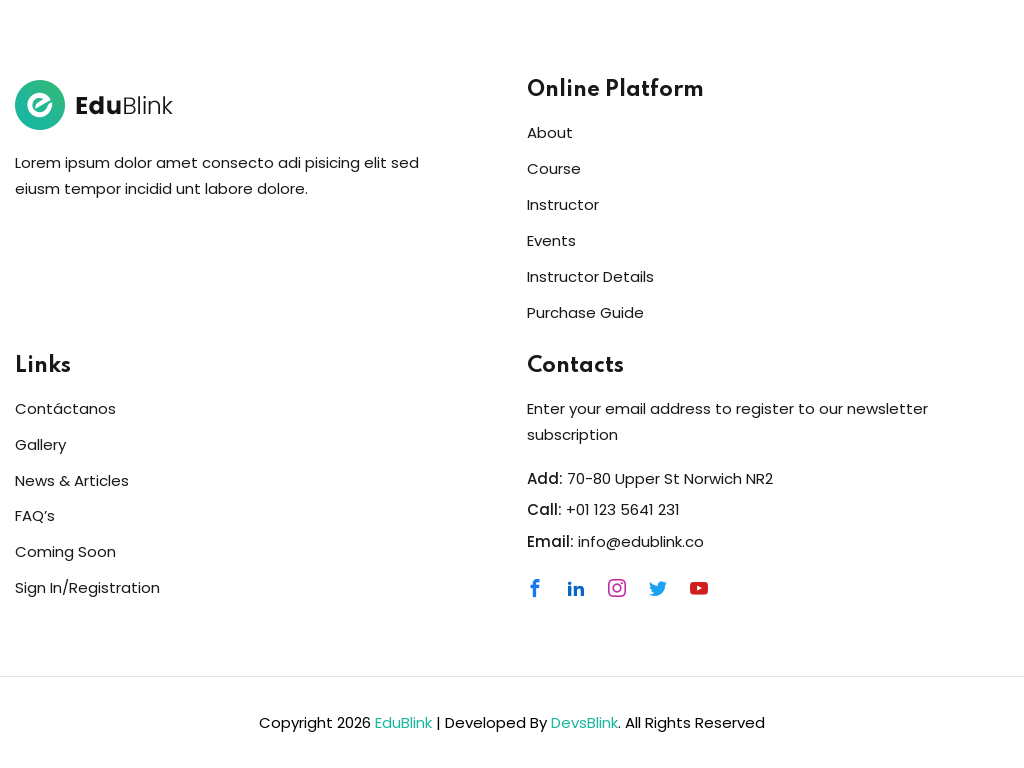 This screenshot has height=768, width=1024. Describe the element at coordinates (551, 240) in the screenshot. I see `Events` at that location.